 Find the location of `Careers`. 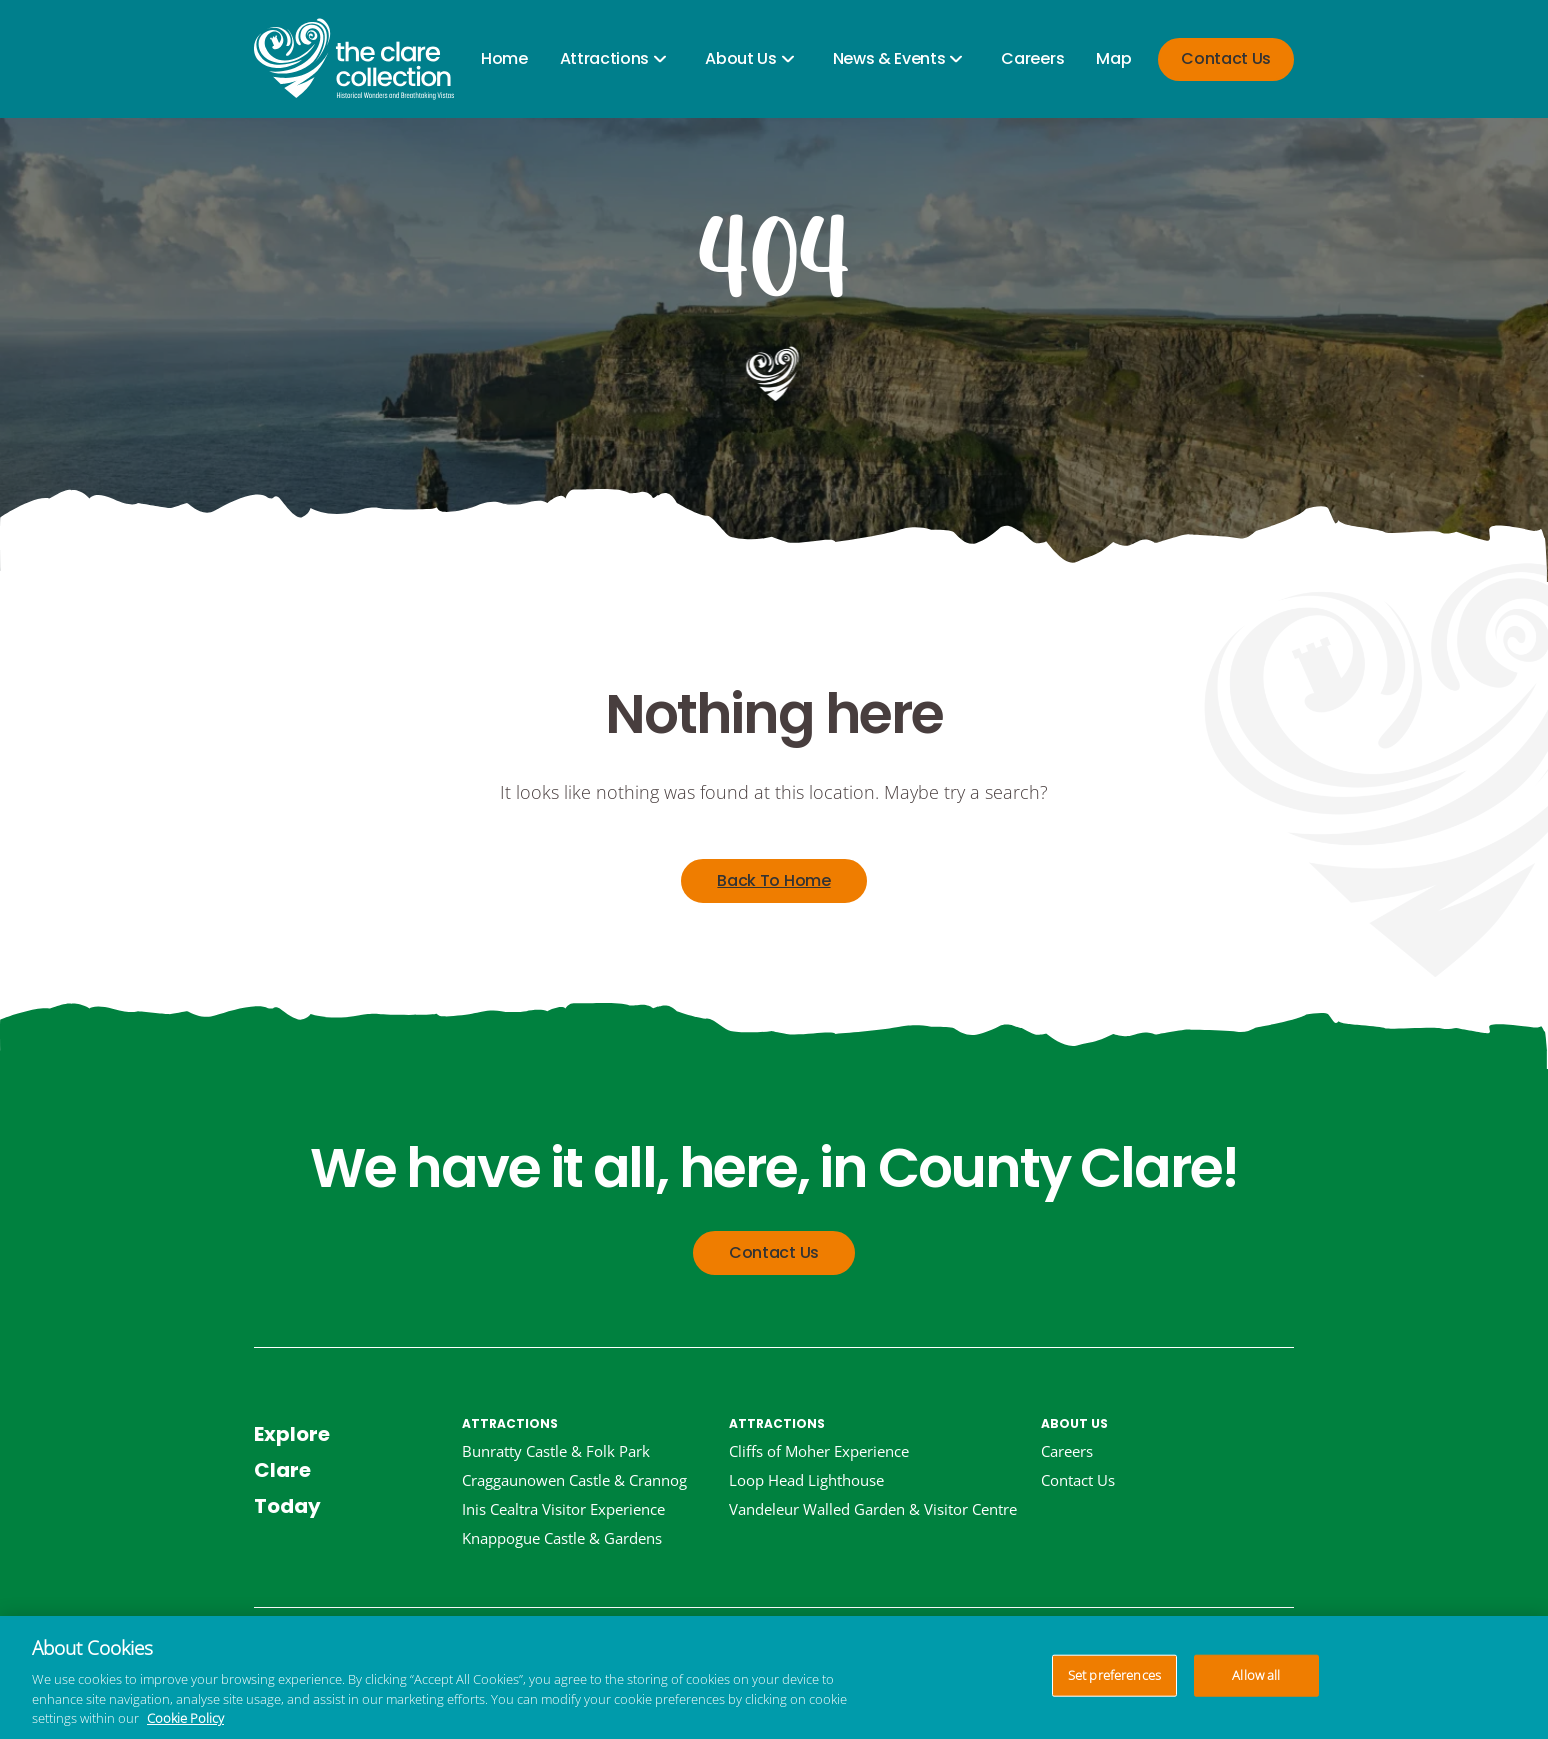

Careers is located at coordinates (1032, 58).